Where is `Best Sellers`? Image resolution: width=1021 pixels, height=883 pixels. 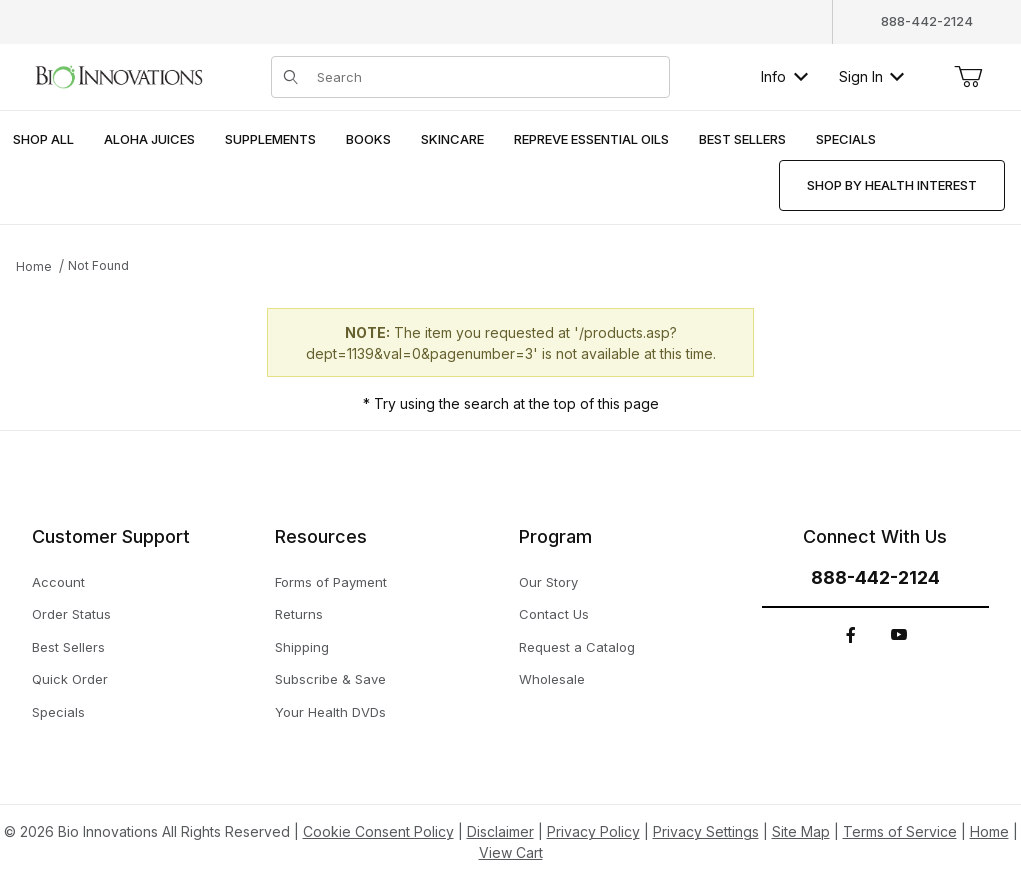 Best Sellers is located at coordinates (68, 647).